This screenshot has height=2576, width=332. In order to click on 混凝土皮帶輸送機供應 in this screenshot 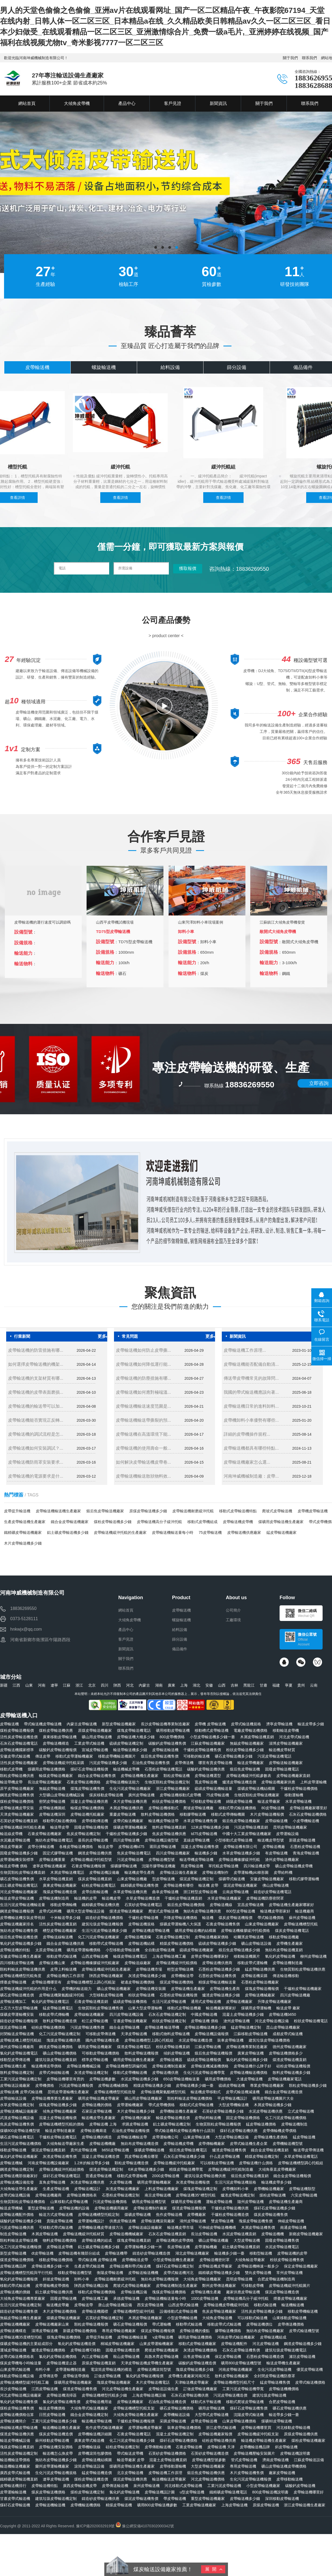, I will do `click(89, 1801)`.